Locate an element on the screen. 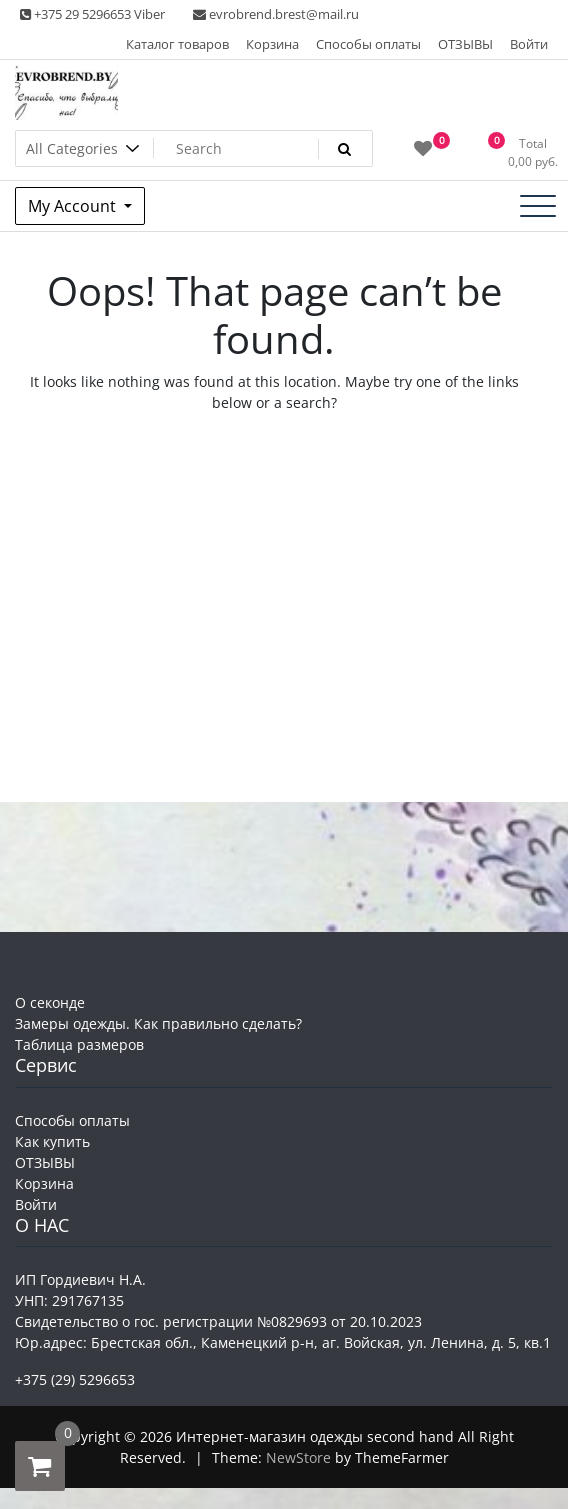  evrobrend.brest@mail.ru is located at coordinates (276, 14).